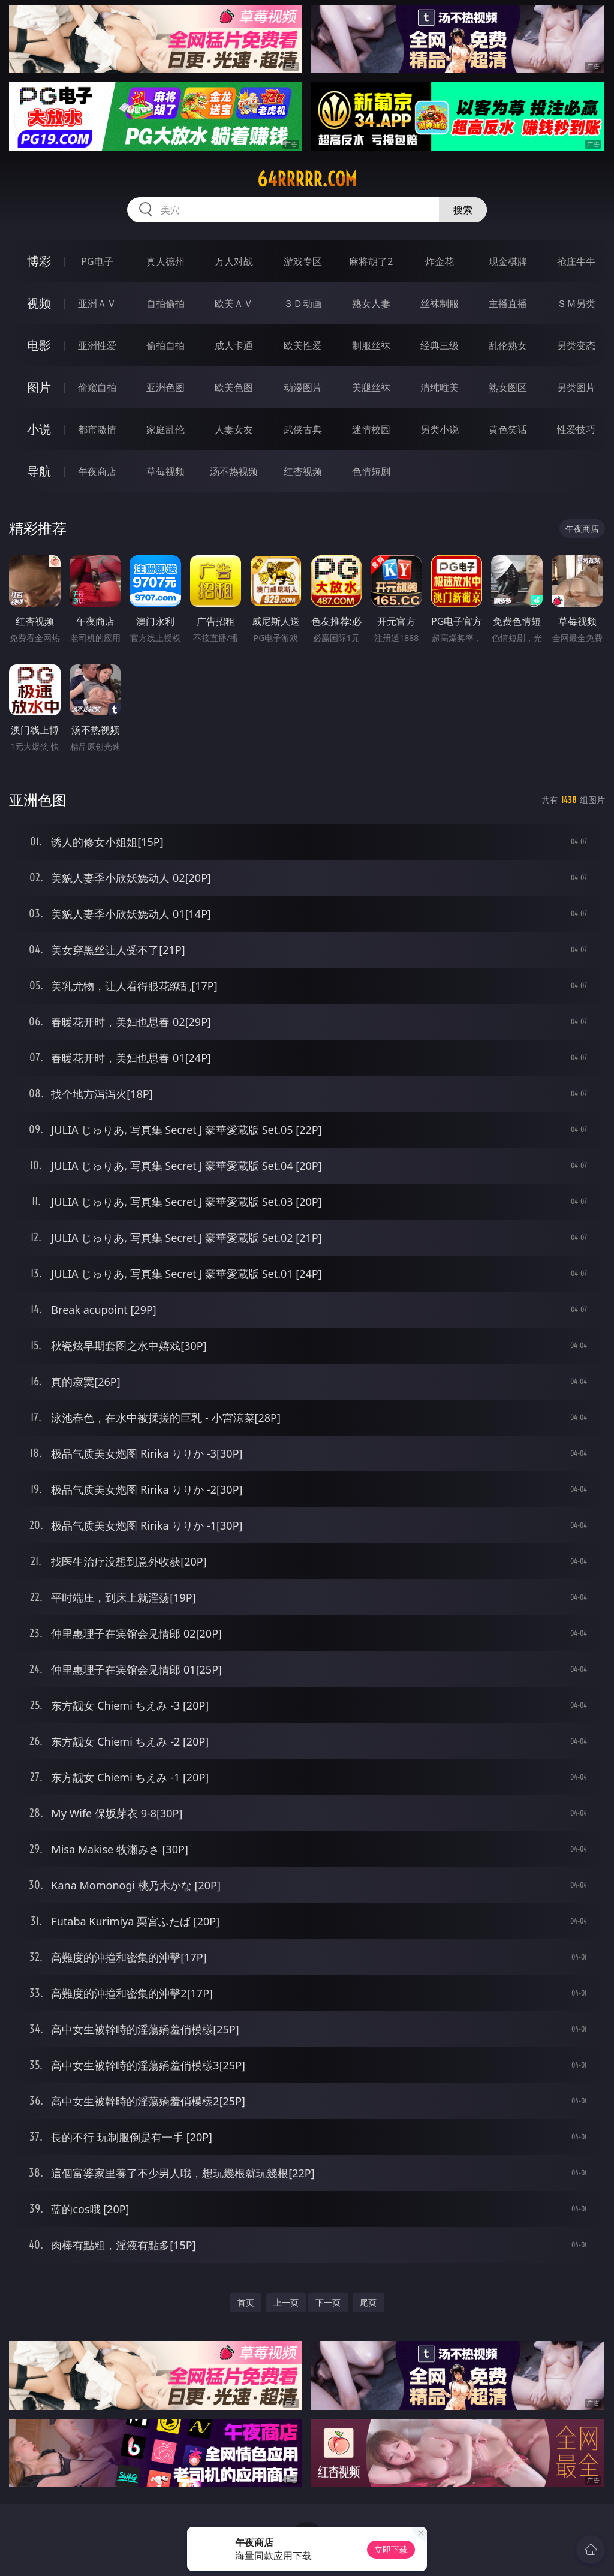 This screenshot has width=614, height=2576. Describe the element at coordinates (234, 303) in the screenshot. I see `欧美ＡＶ` at that location.